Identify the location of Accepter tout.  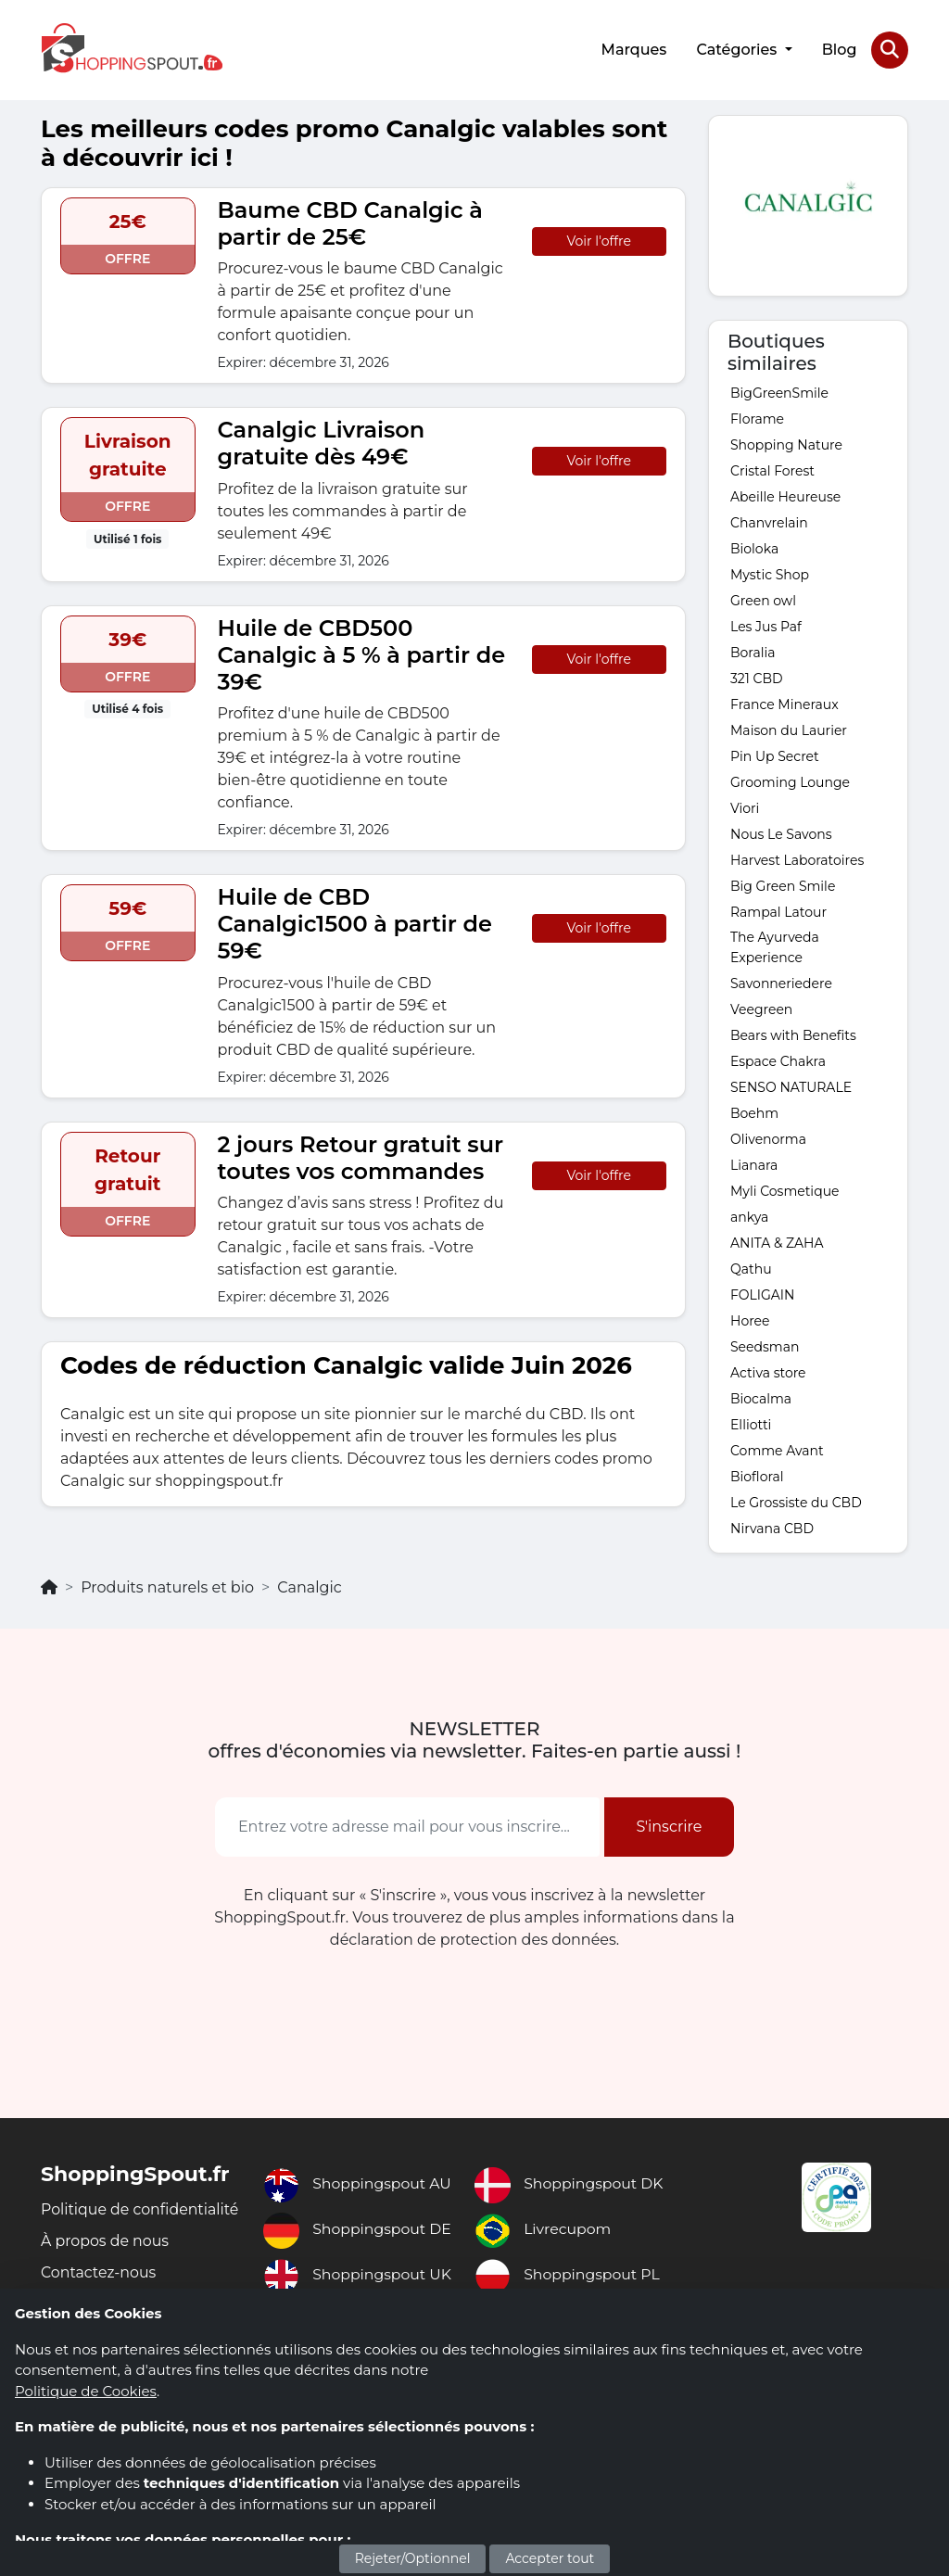
(549, 2558).